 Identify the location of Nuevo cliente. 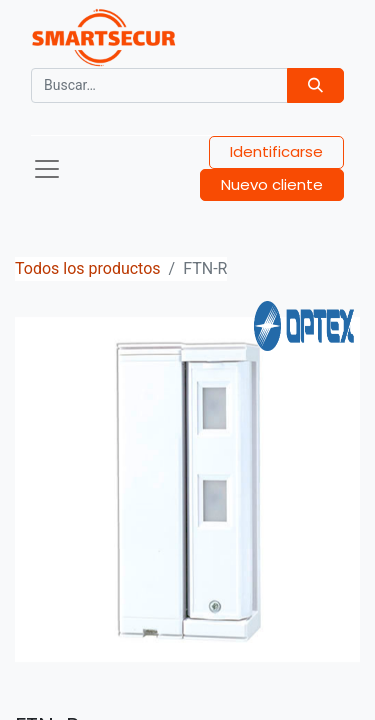
(272, 184).